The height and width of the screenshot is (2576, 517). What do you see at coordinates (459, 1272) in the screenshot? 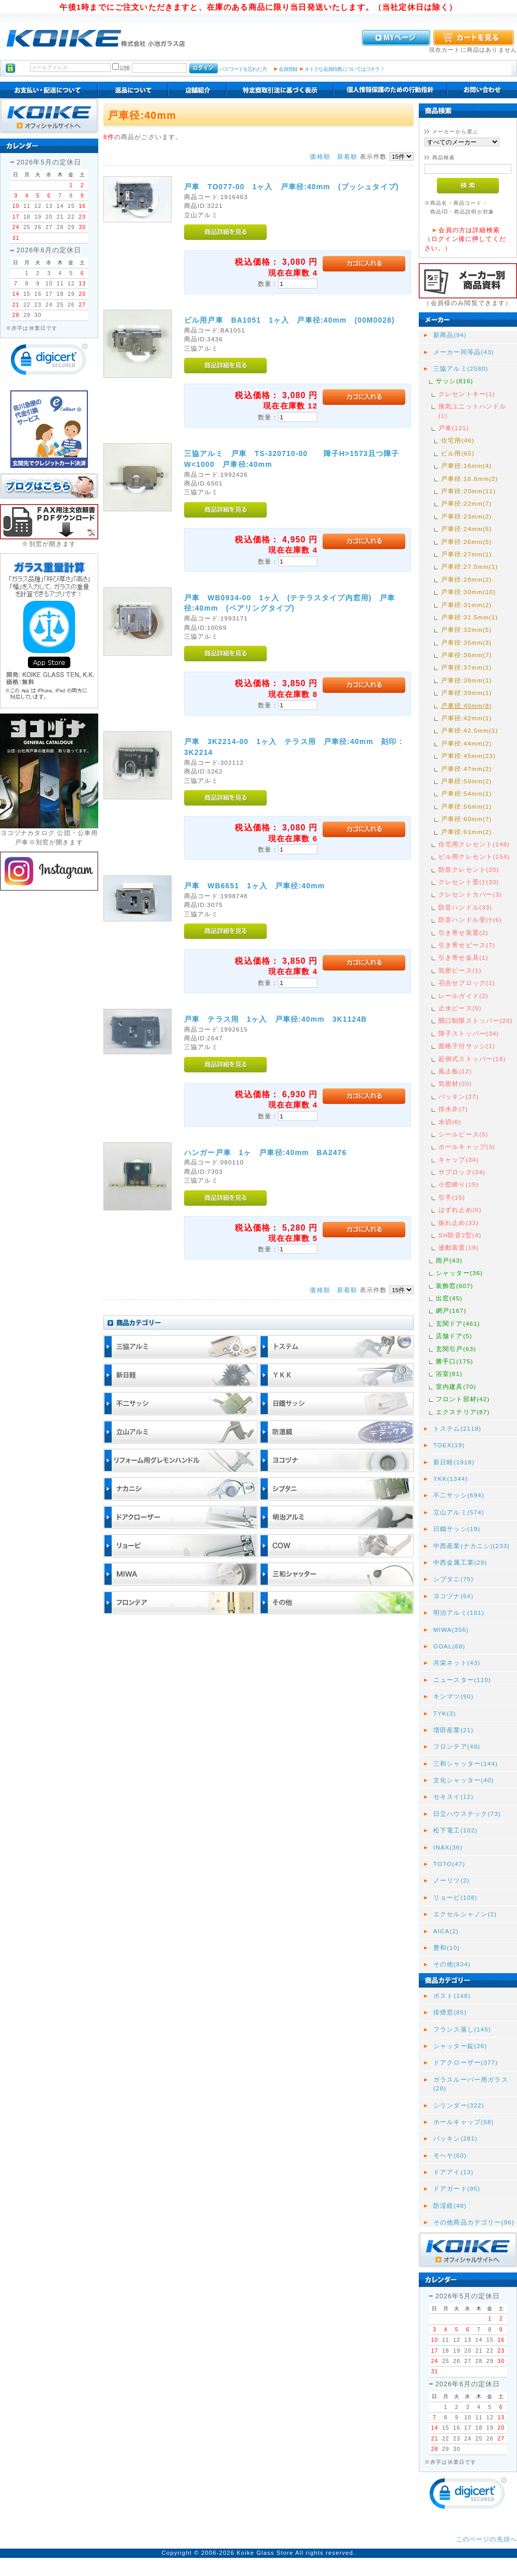
I see `シャッター(36)` at bounding box center [459, 1272].